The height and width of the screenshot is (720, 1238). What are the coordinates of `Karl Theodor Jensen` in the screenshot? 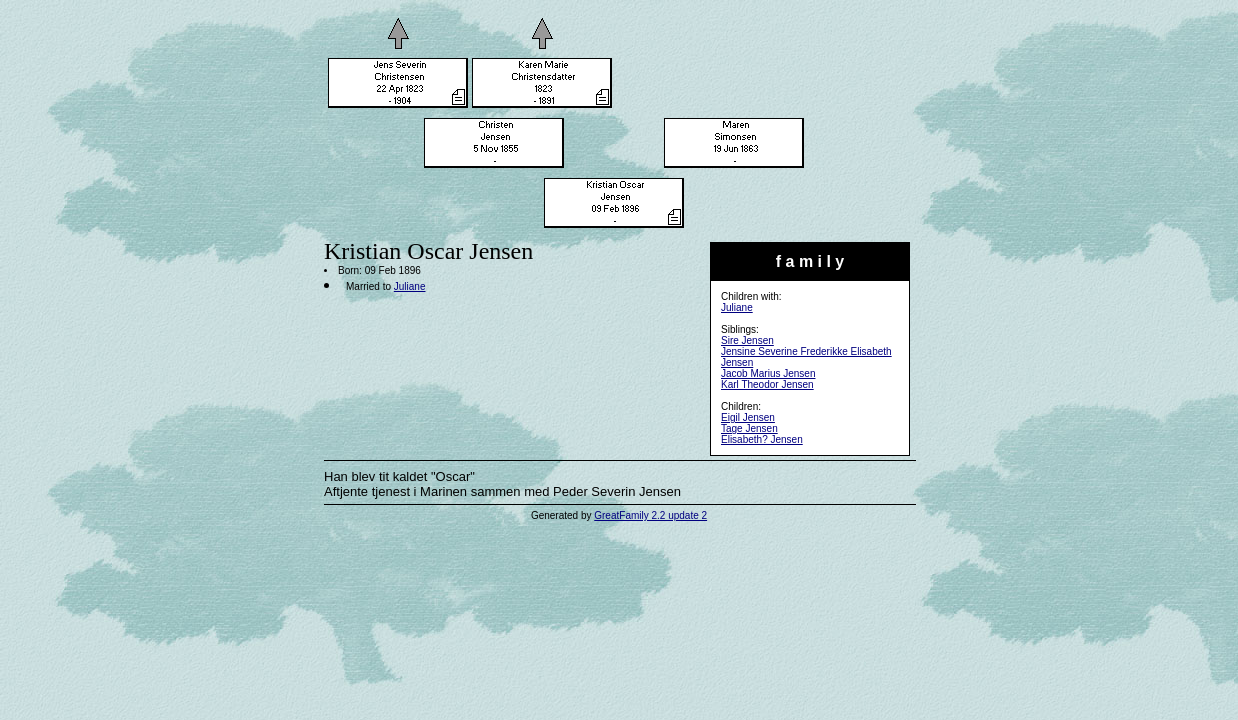 It's located at (767, 384).